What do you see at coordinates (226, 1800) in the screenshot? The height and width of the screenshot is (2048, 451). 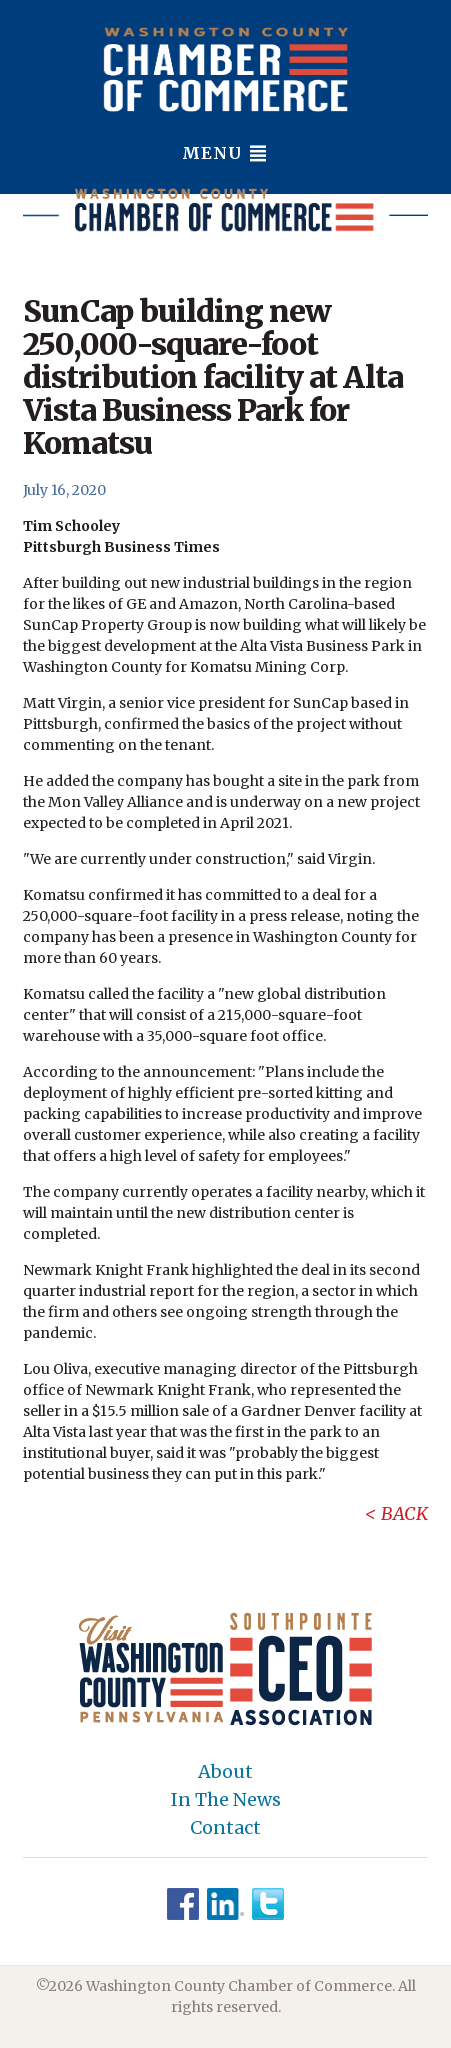 I see `In The News` at bounding box center [226, 1800].